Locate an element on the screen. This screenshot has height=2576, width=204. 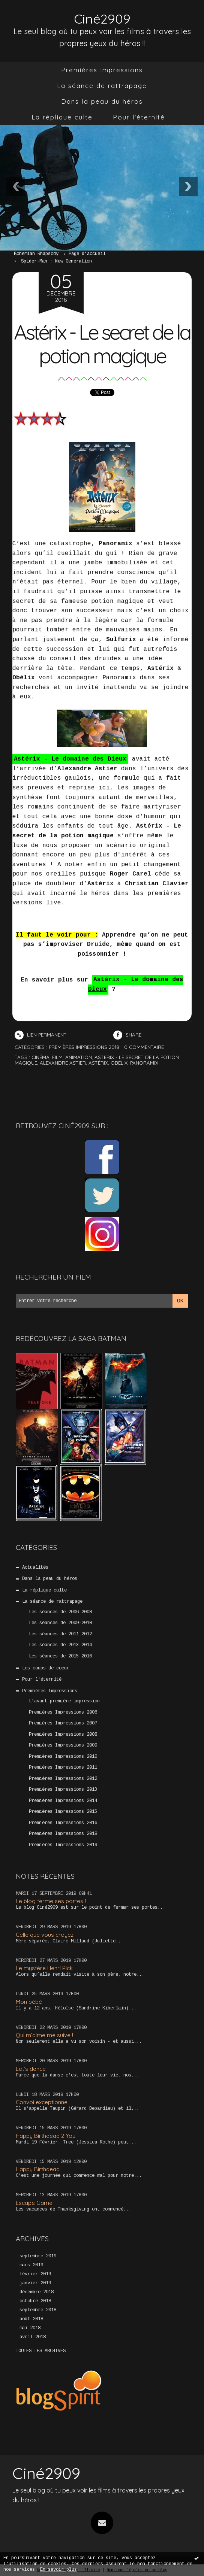
février 2019 is located at coordinates (35, 2274).